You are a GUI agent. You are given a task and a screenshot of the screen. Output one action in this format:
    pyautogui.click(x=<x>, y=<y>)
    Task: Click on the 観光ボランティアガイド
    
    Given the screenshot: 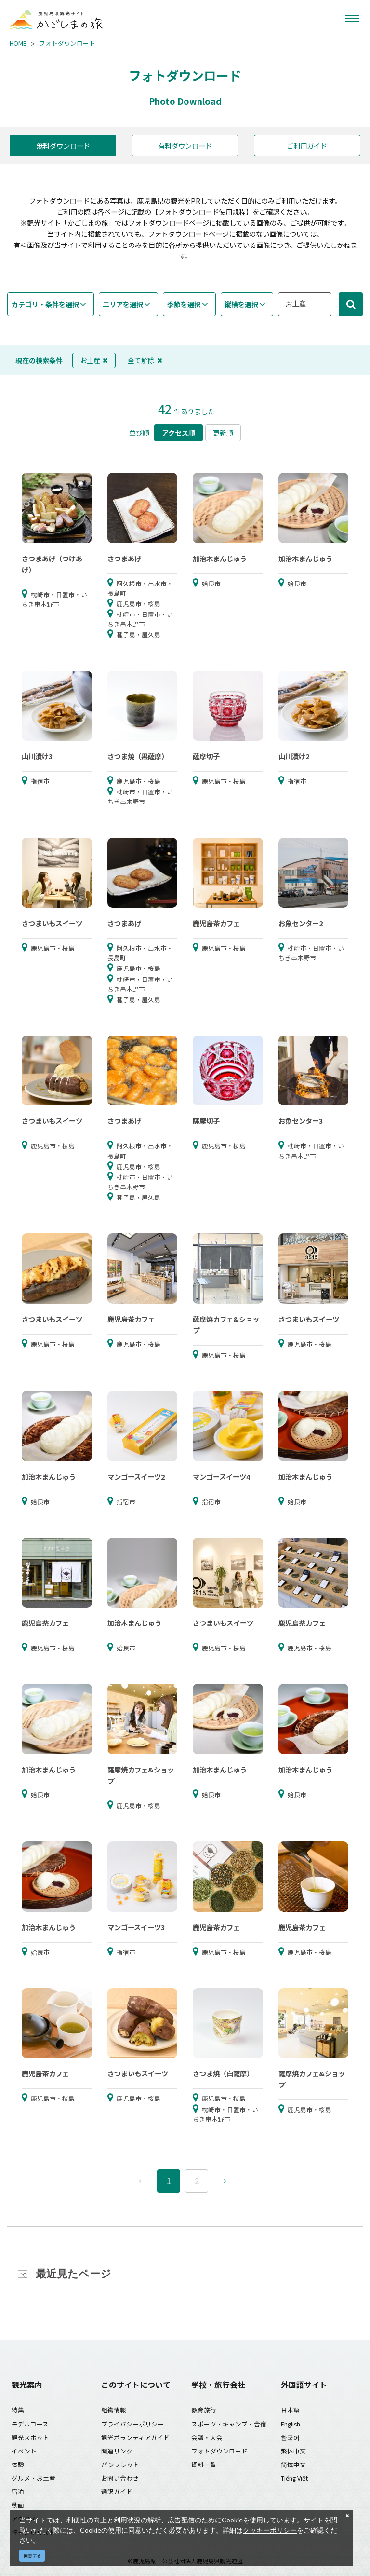 What is the action you would take?
    pyautogui.click(x=135, y=2437)
    